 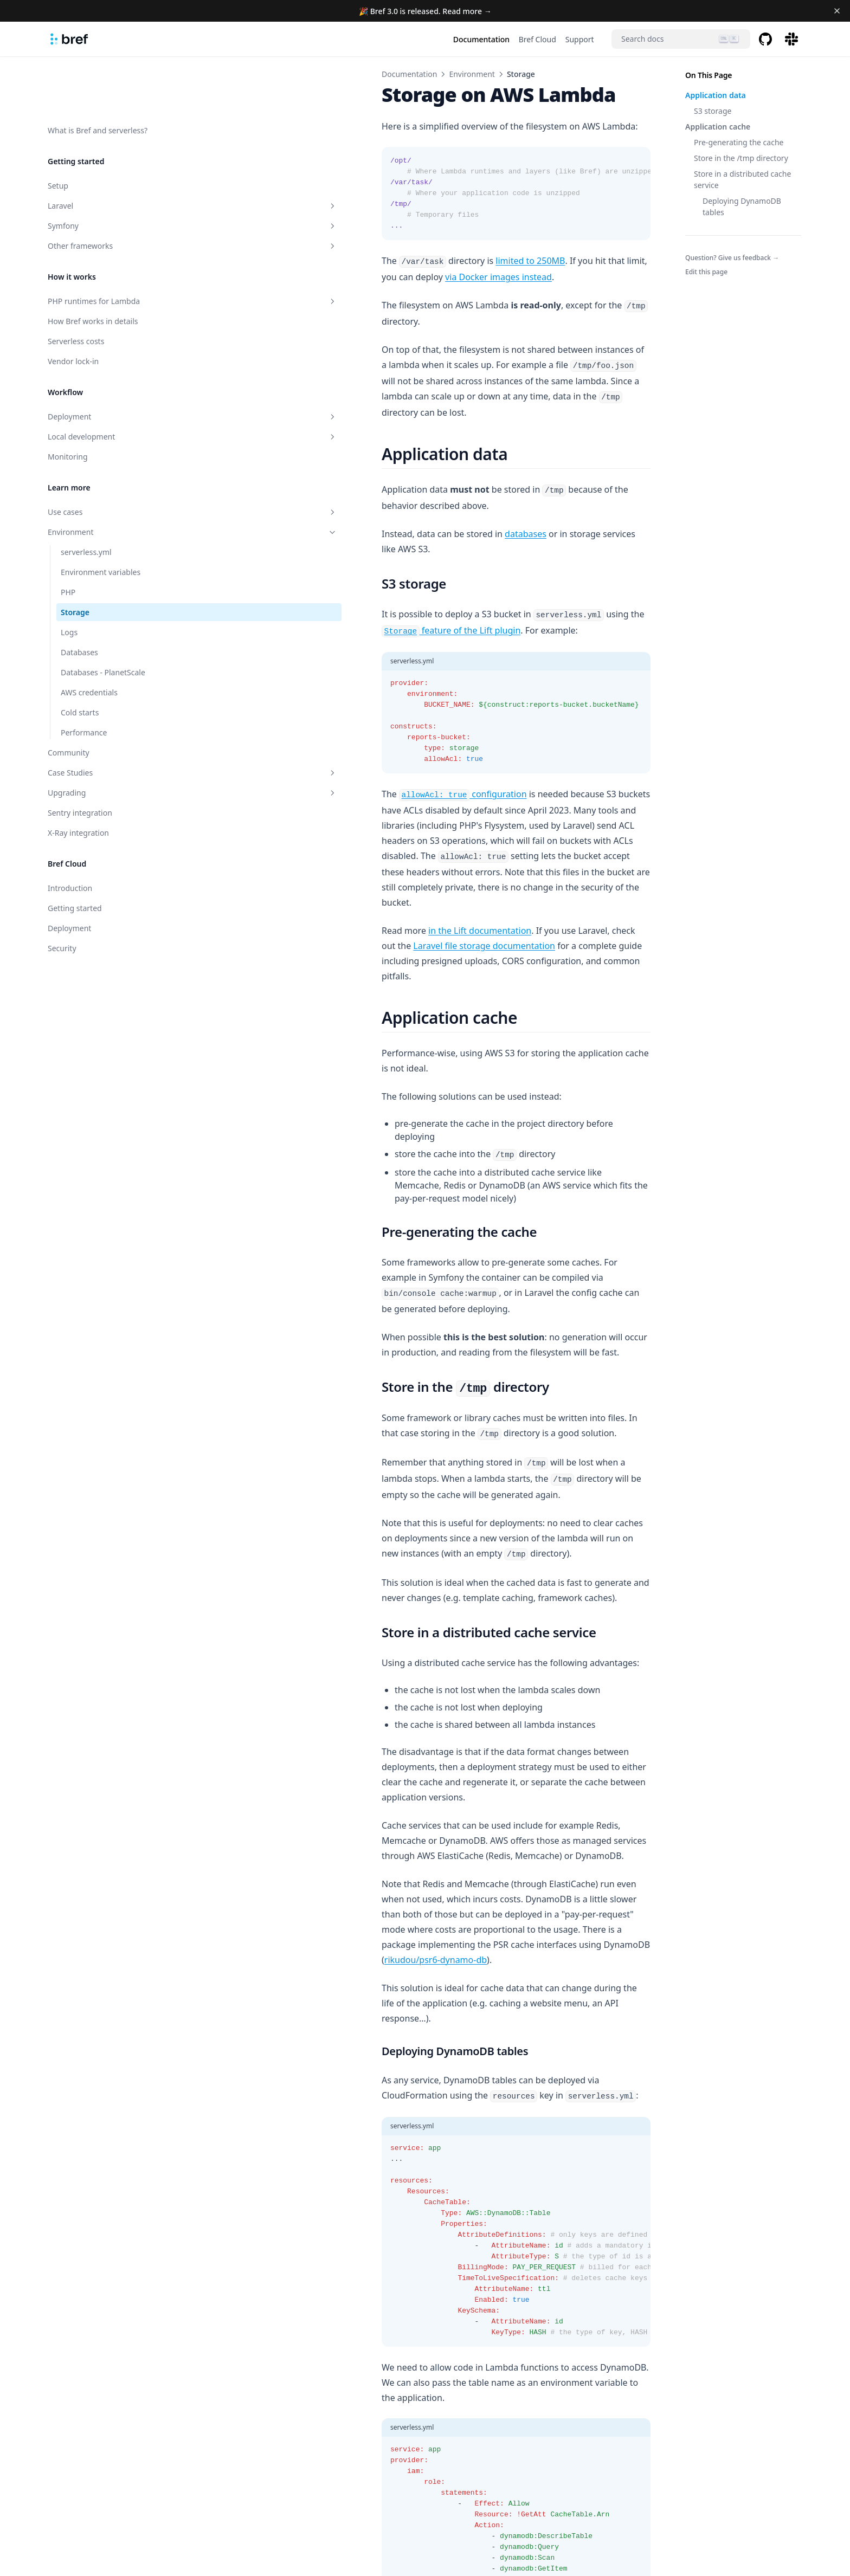 What do you see at coordinates (62, 892) in the screenshot?
I see `Security` at bounding box center [62, 892].